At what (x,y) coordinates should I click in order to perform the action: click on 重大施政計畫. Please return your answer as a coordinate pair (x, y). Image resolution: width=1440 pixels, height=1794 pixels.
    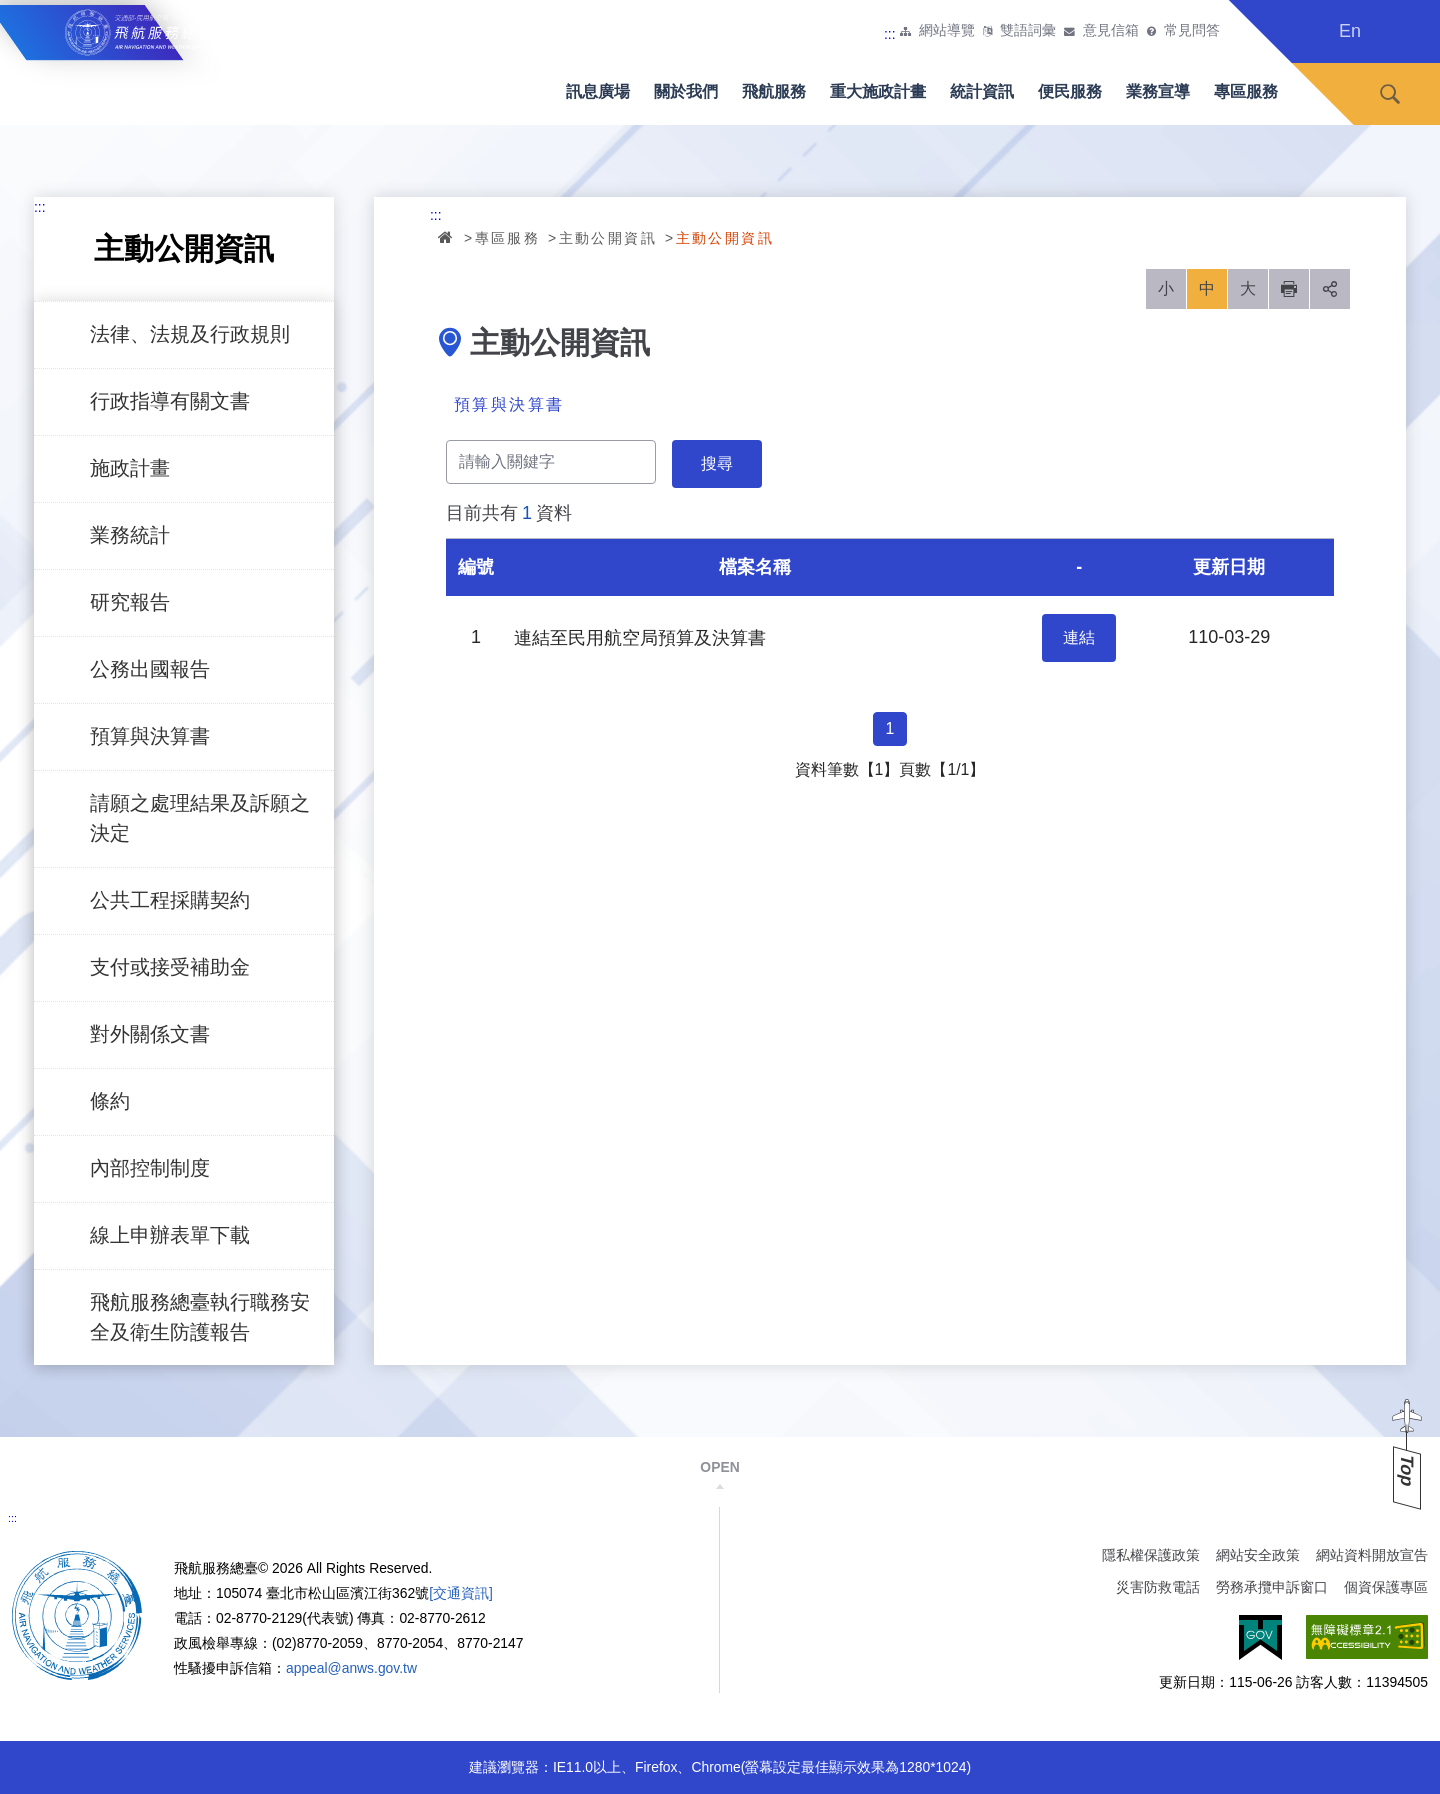
    Looking at the image, I should click on (878, 91).